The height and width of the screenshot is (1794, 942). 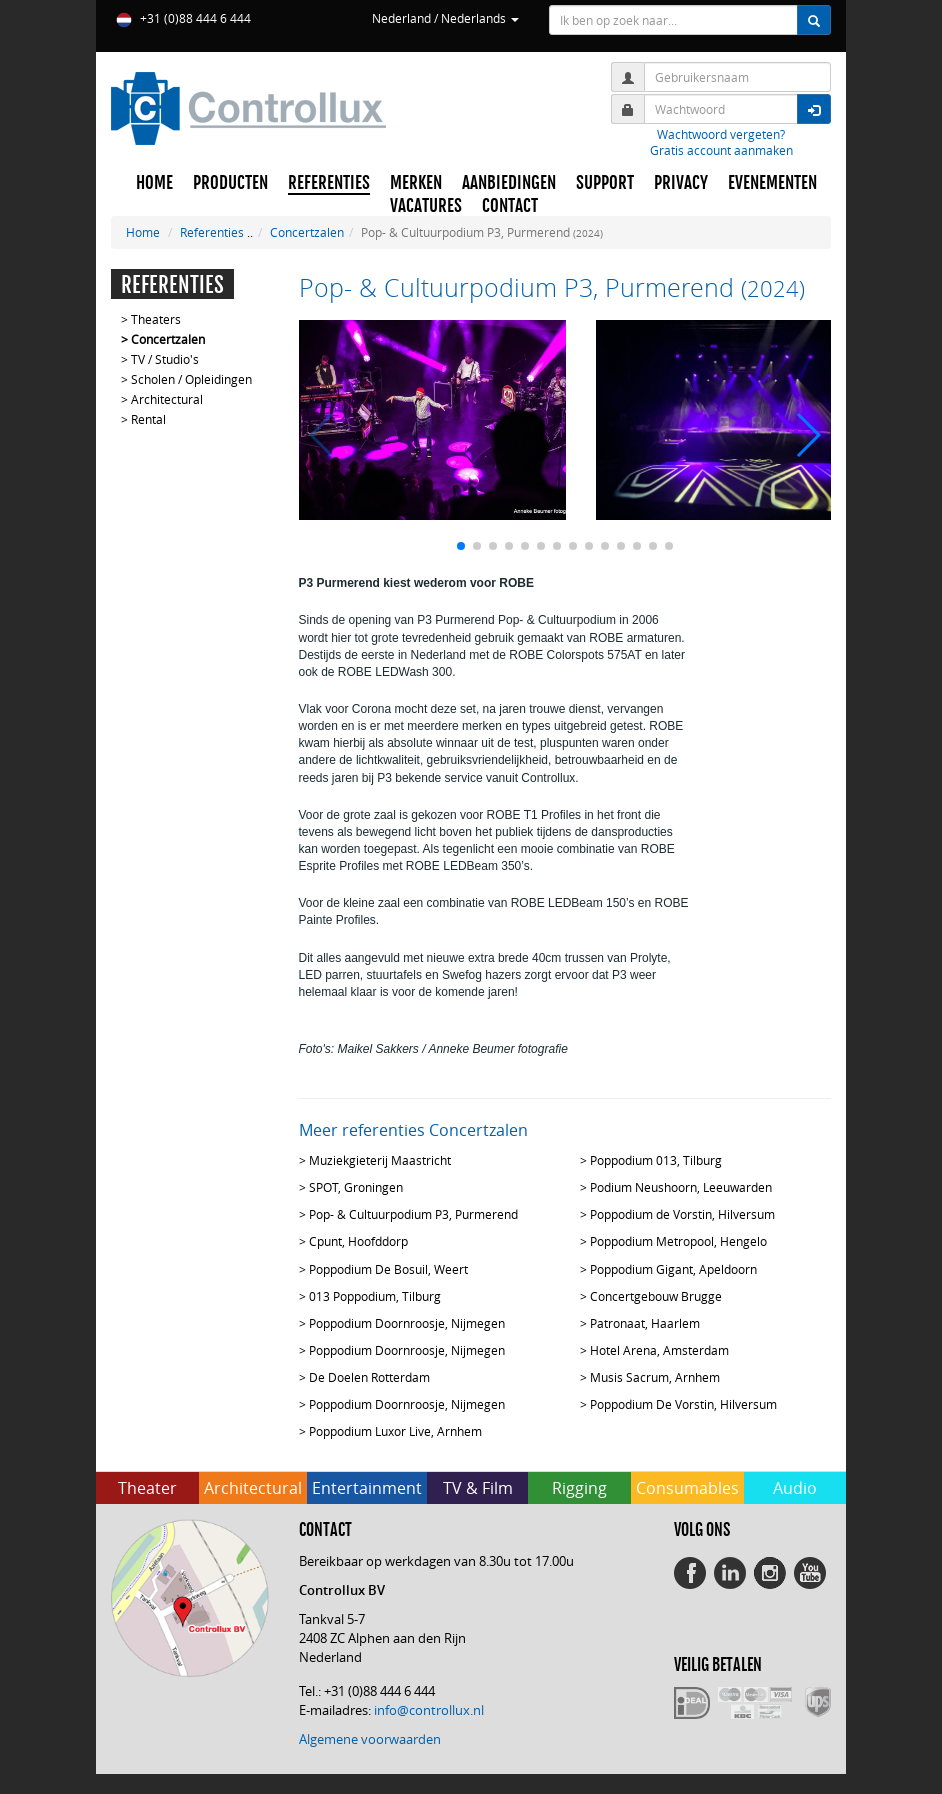 I want to click on PRIVACY, so click(x=681, y=183).